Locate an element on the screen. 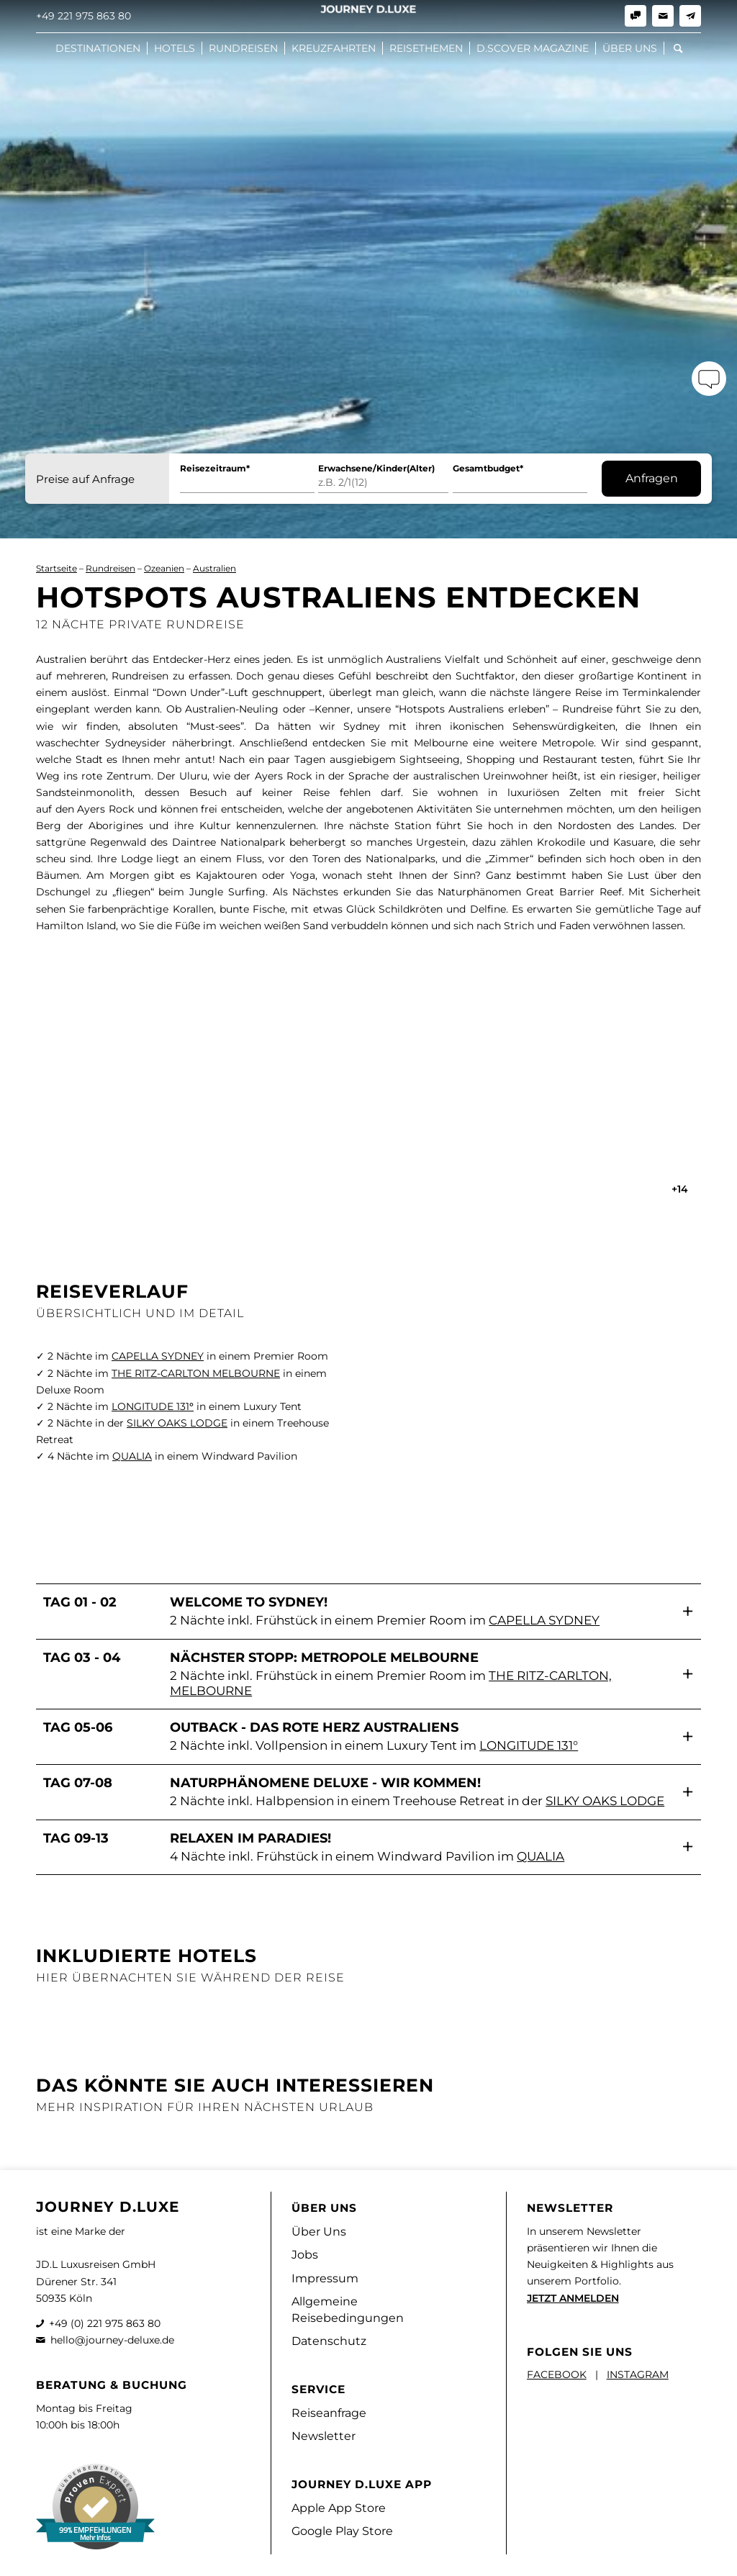  Australien is located at coordinates (214, 568).